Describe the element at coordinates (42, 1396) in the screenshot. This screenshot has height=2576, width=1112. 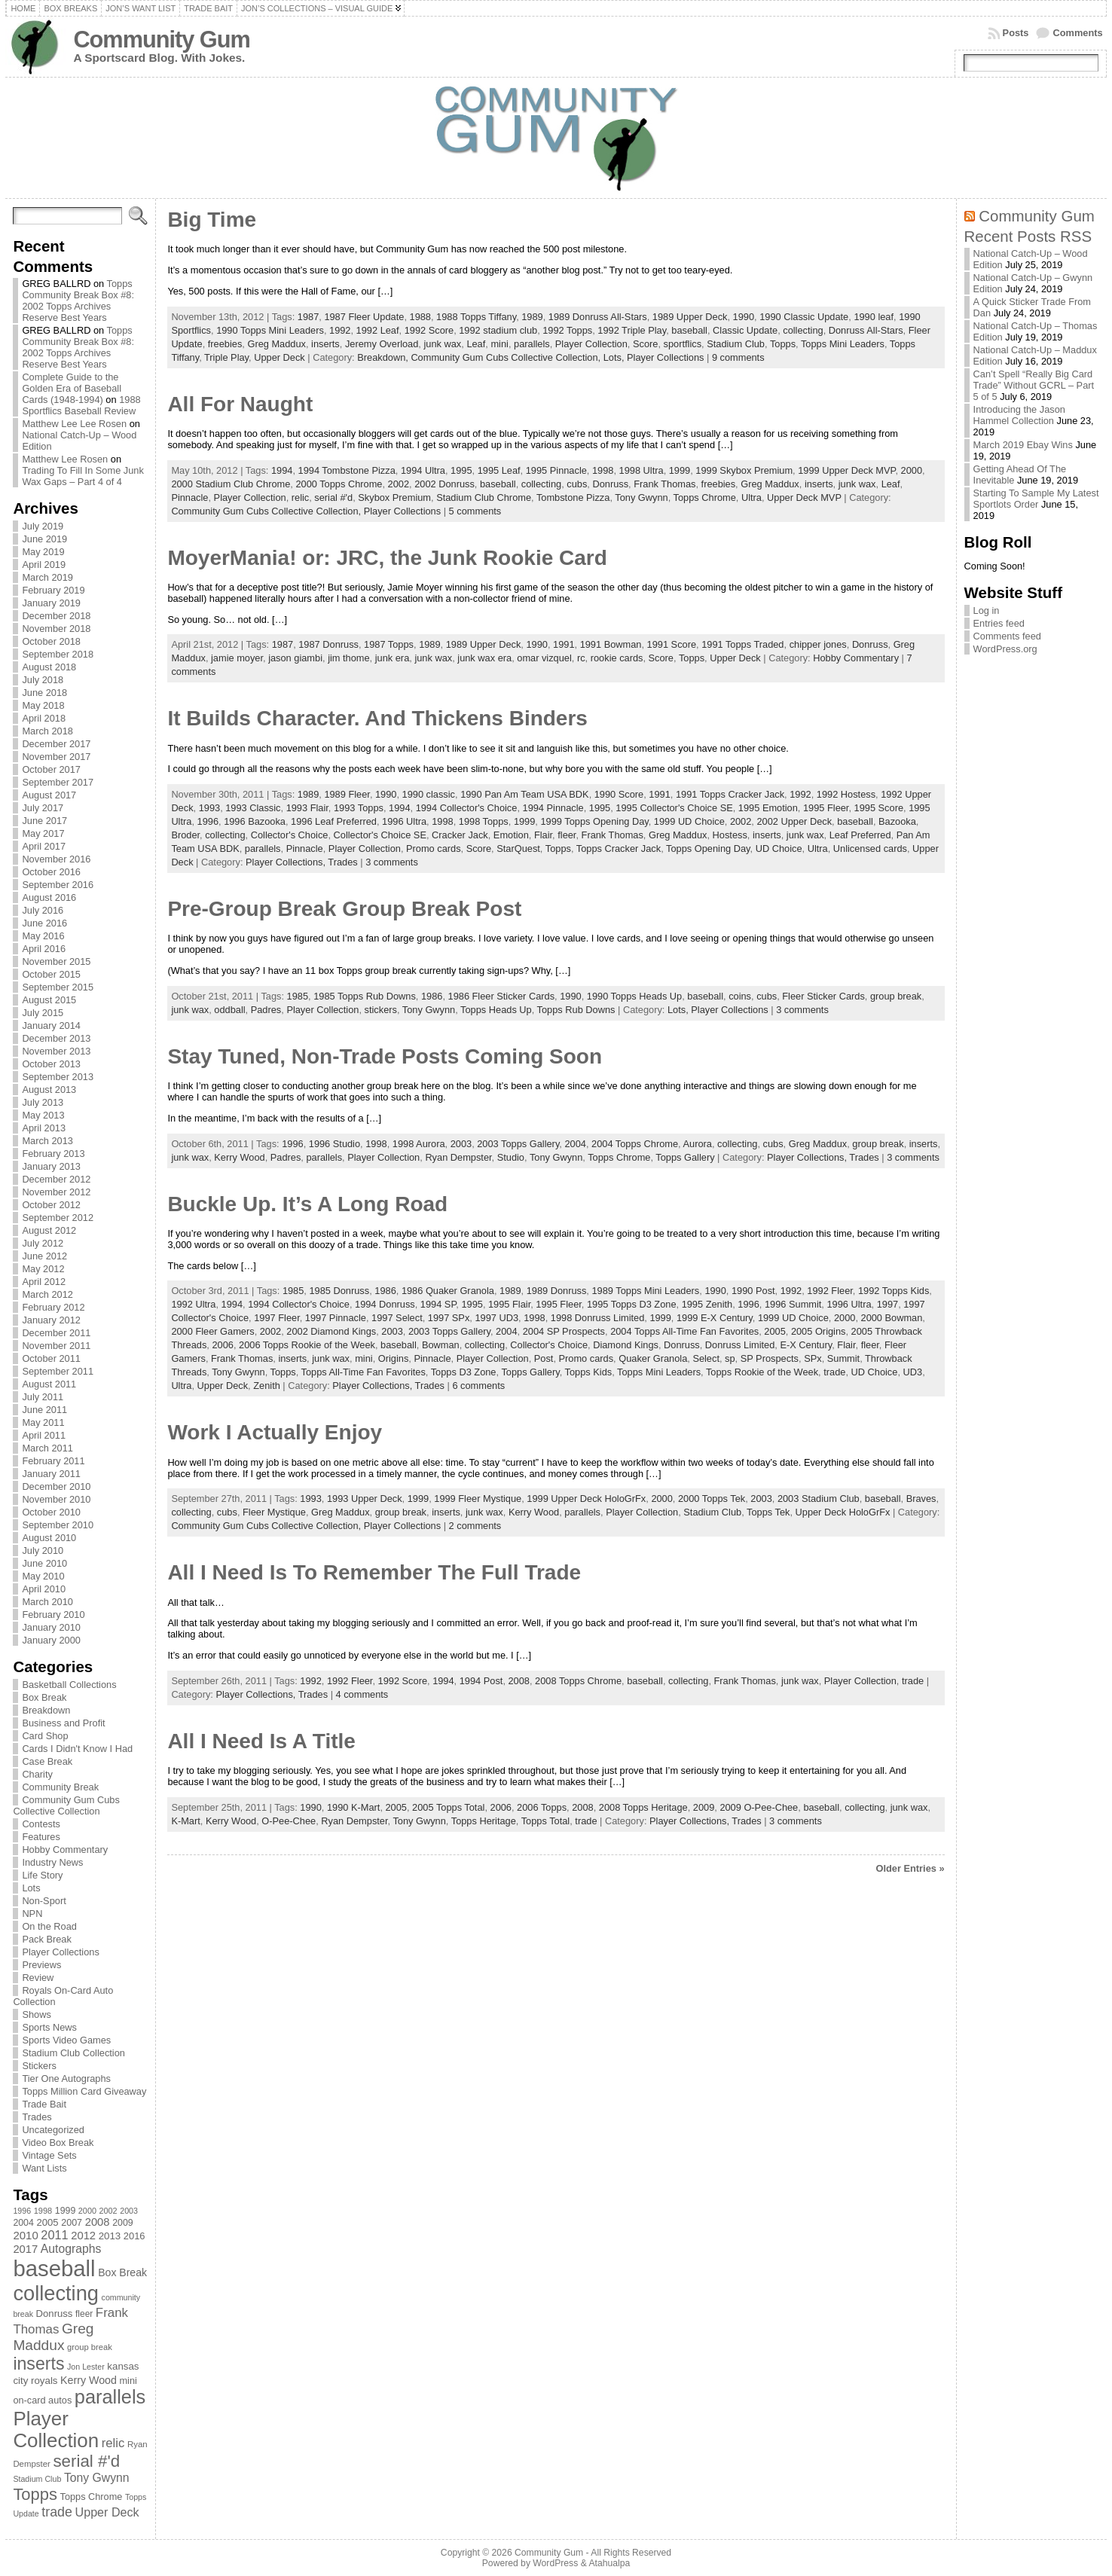
I see `July 2011` at that location.